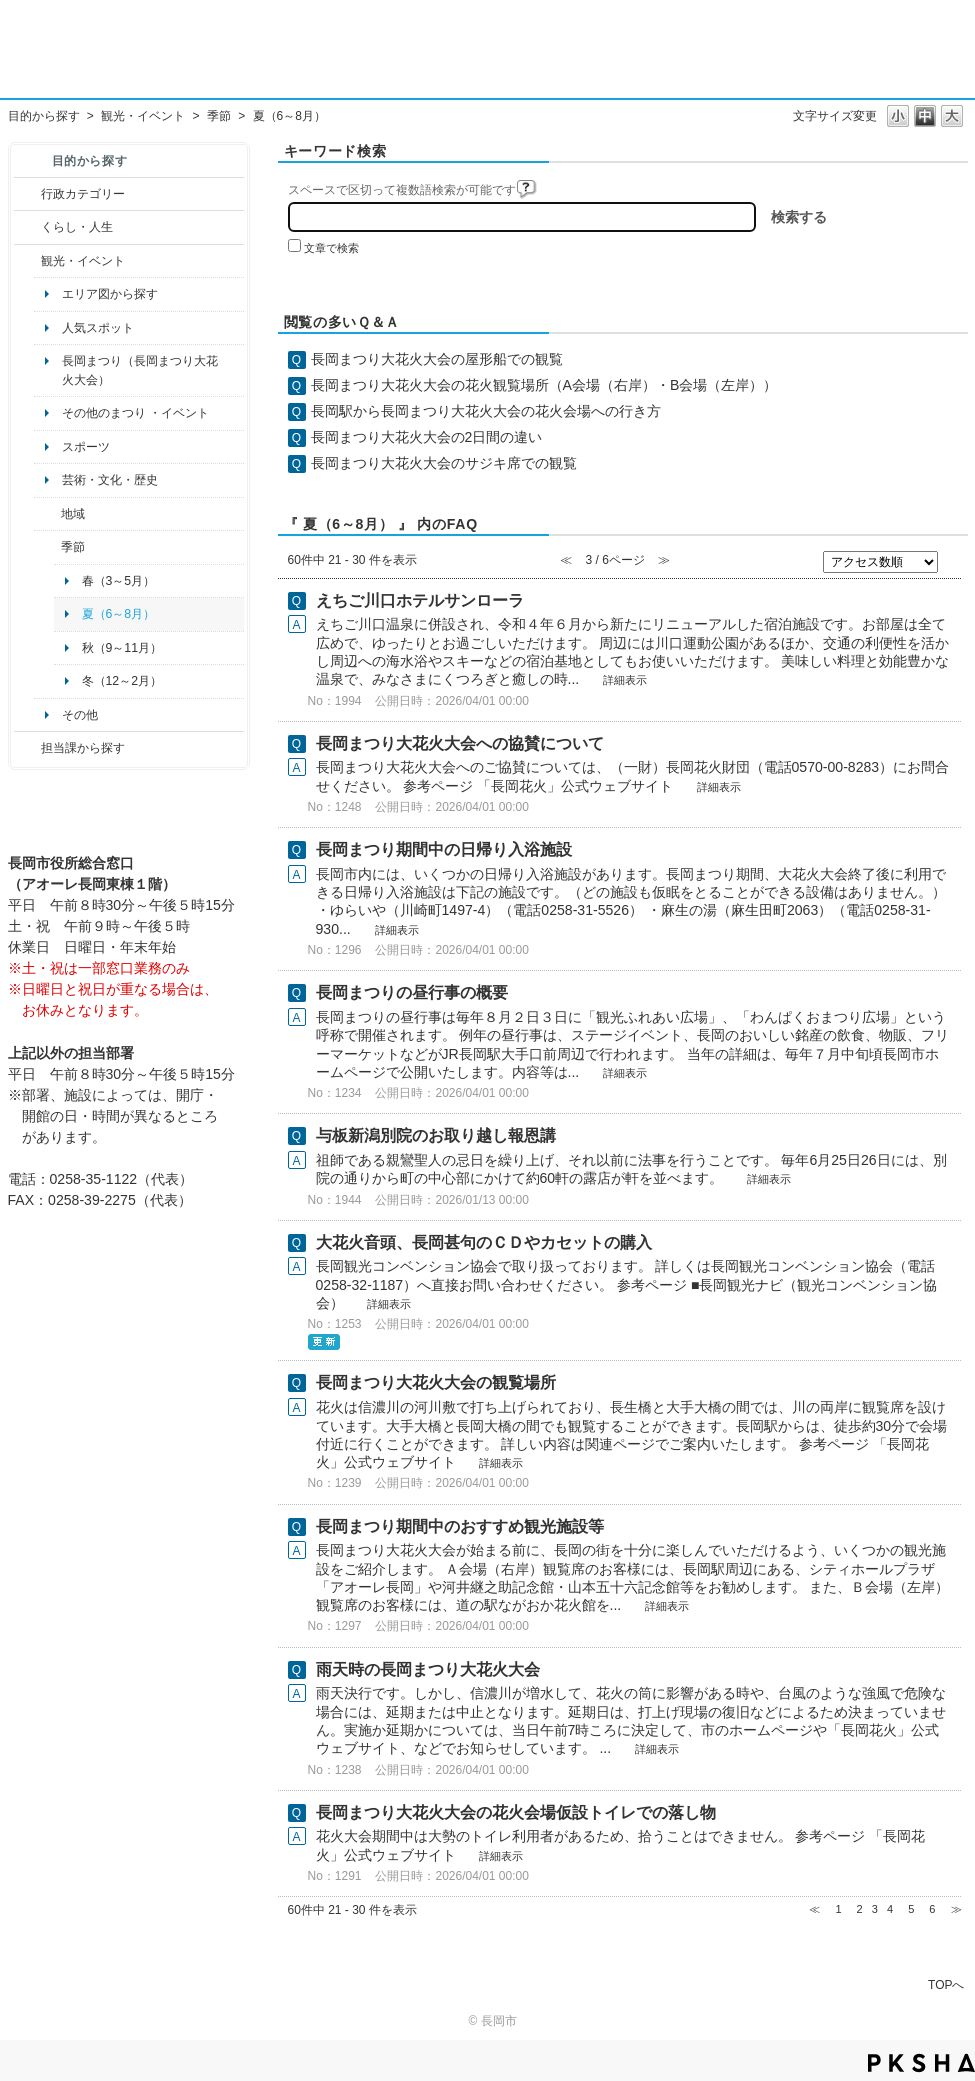 The image size is (975, 2081). Describe the element at coordinates (484, 1242) in the screenshot. I see `大花火音頭、長岡甚句のＣＤやカセットの購入` at that location.